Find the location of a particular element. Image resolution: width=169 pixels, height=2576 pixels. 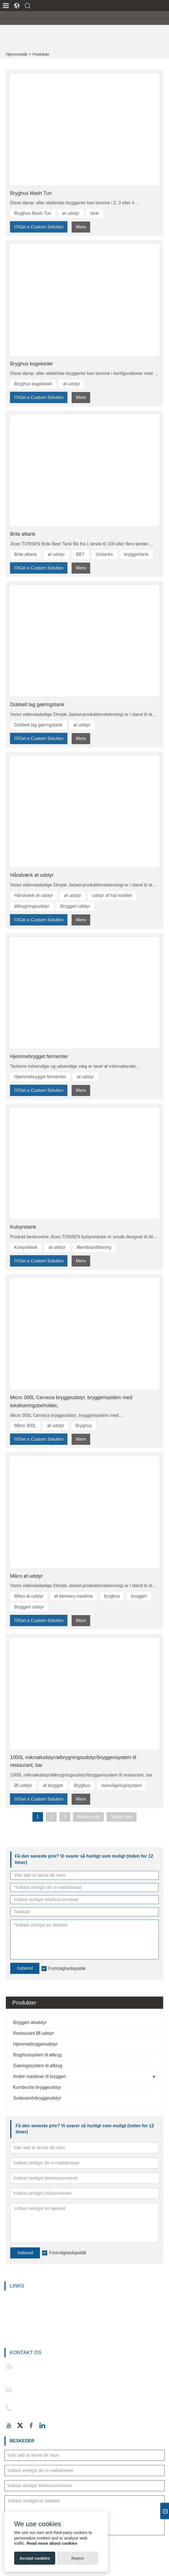

Bryggeri udstyr is located at coordinates (75, 906).